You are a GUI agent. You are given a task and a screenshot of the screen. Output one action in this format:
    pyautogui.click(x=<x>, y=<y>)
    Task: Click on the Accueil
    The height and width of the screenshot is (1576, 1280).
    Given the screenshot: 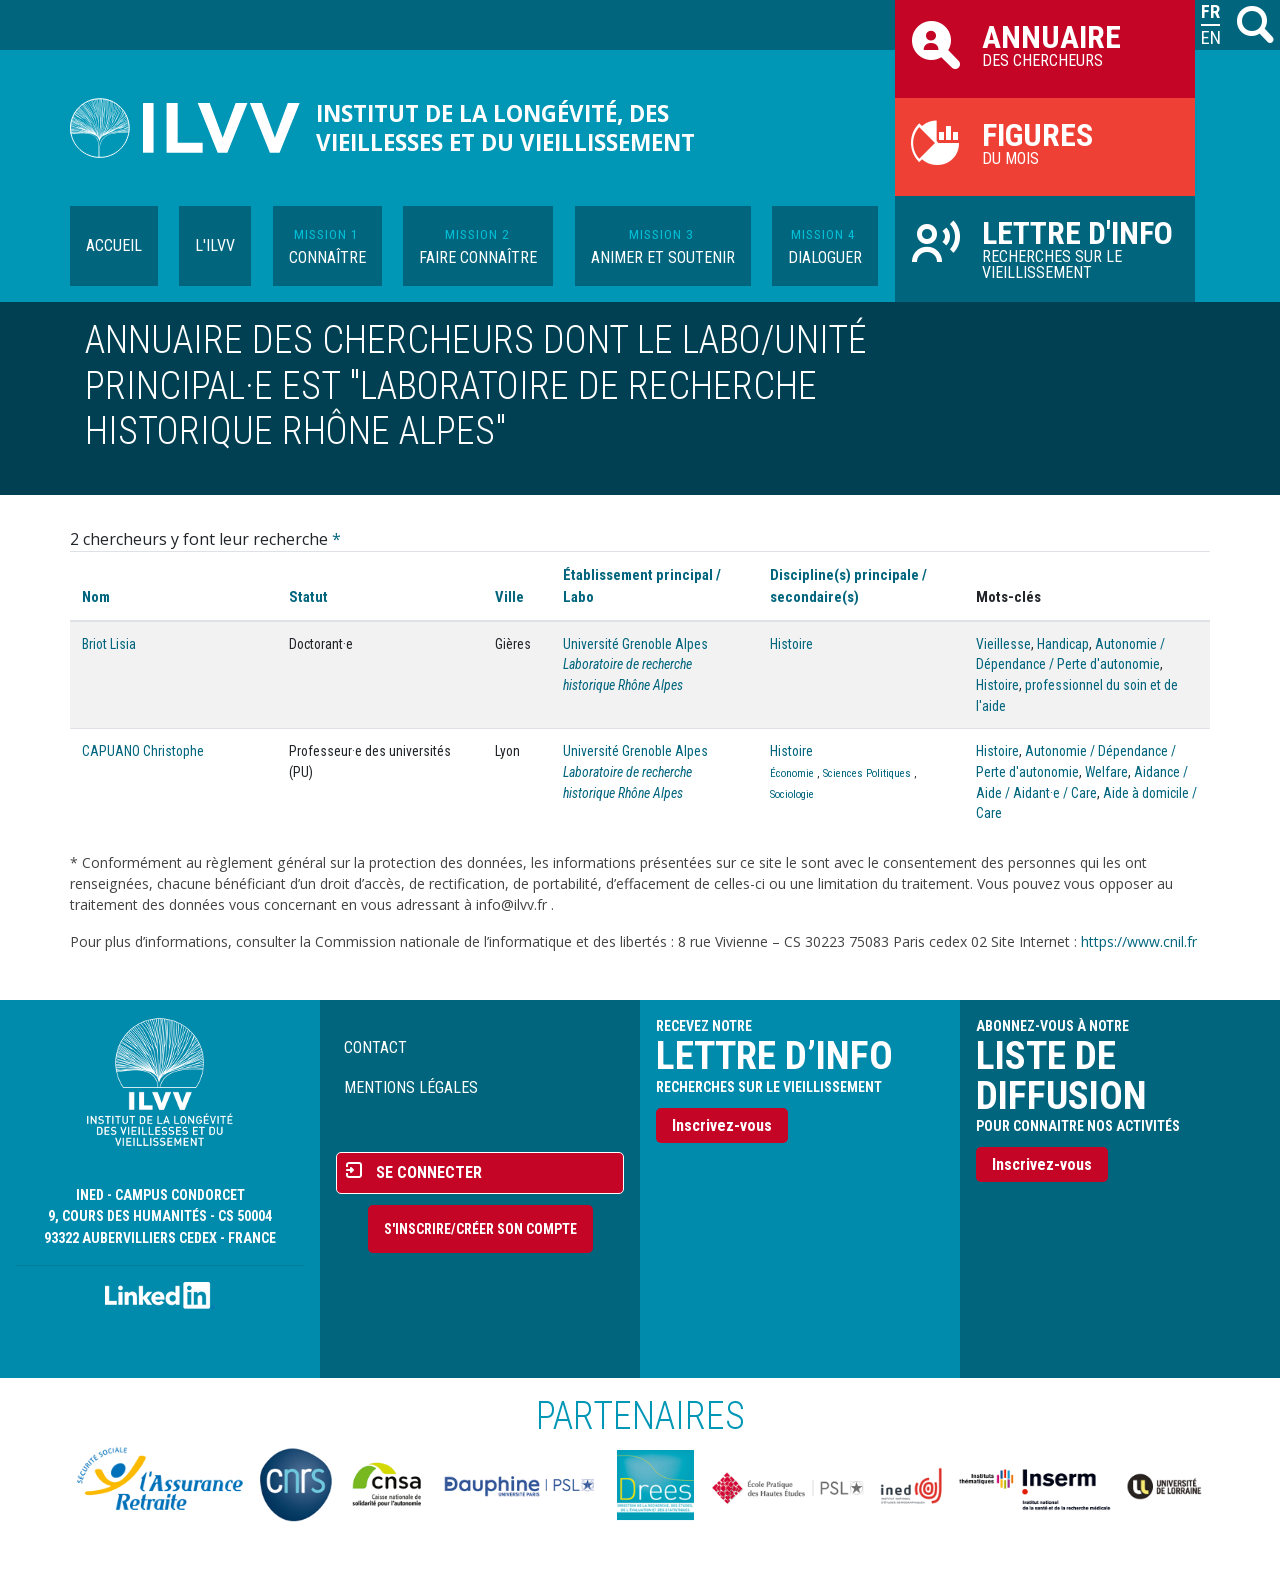 What is the action you would take?
    pyautogui.click(x=114, y=245)
    